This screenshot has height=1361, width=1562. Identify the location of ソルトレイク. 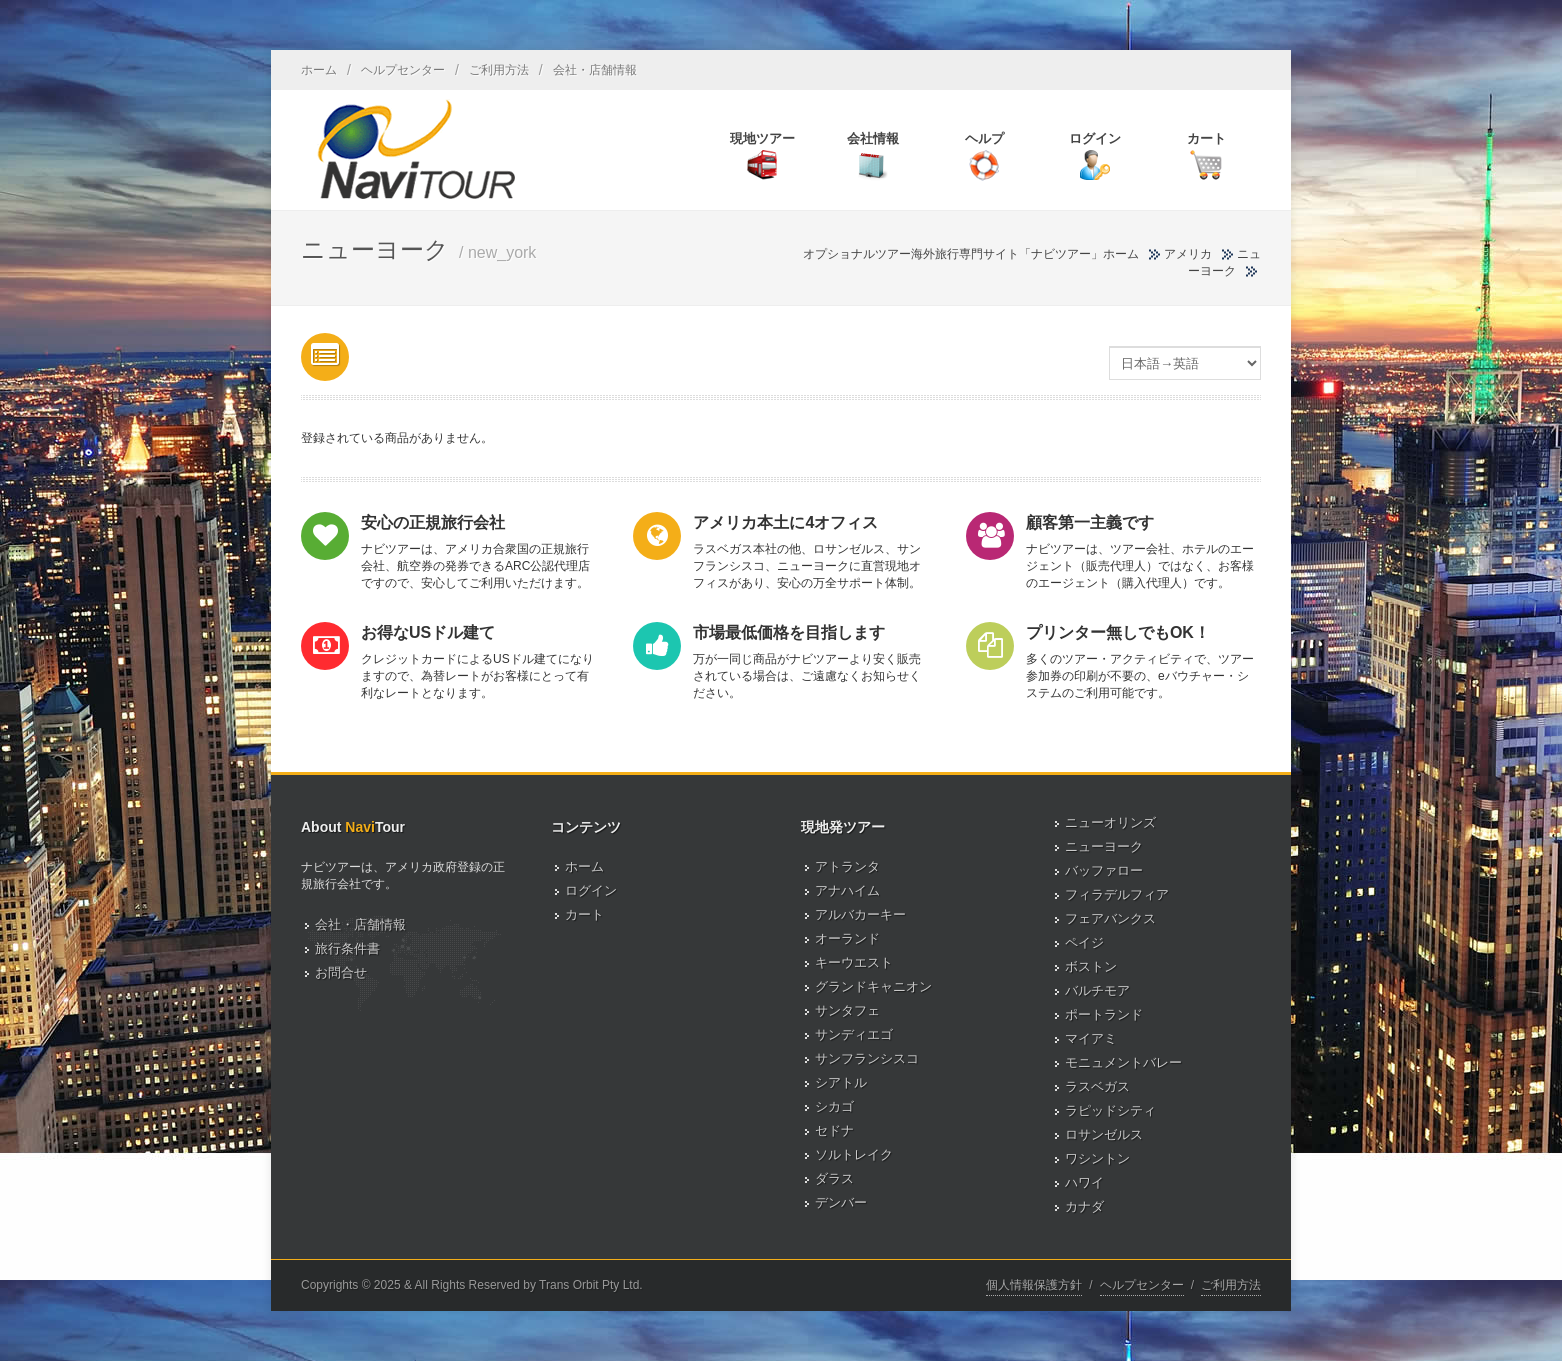
(854, 1154).